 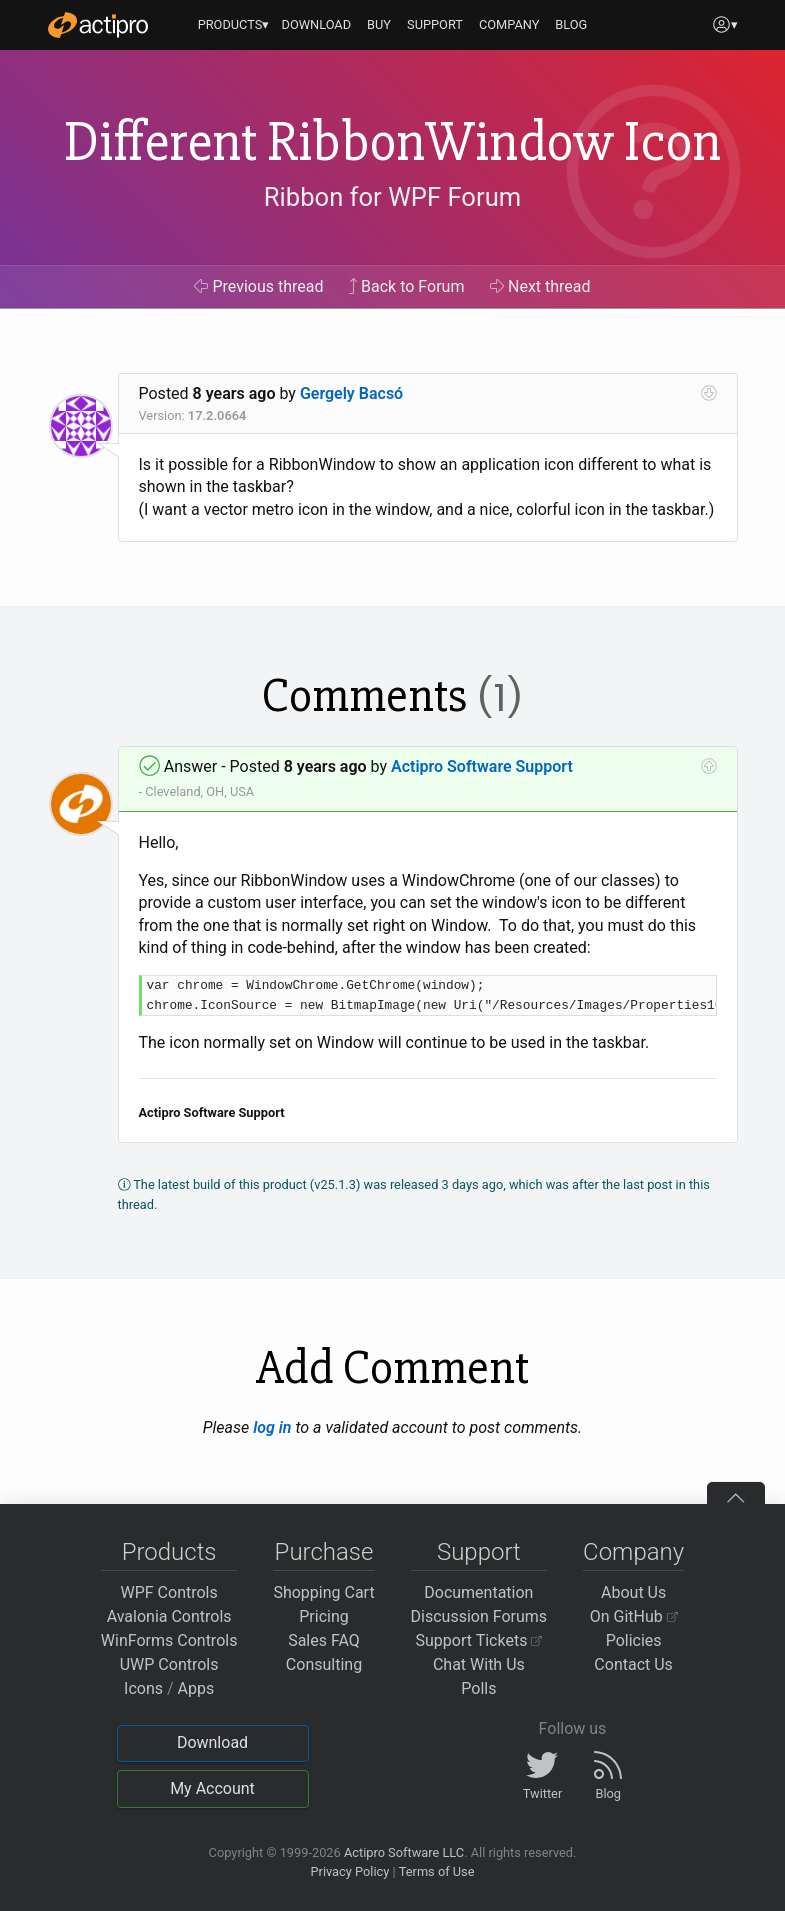 I want to click on Chat With Us, so click(x=479, y=1664).